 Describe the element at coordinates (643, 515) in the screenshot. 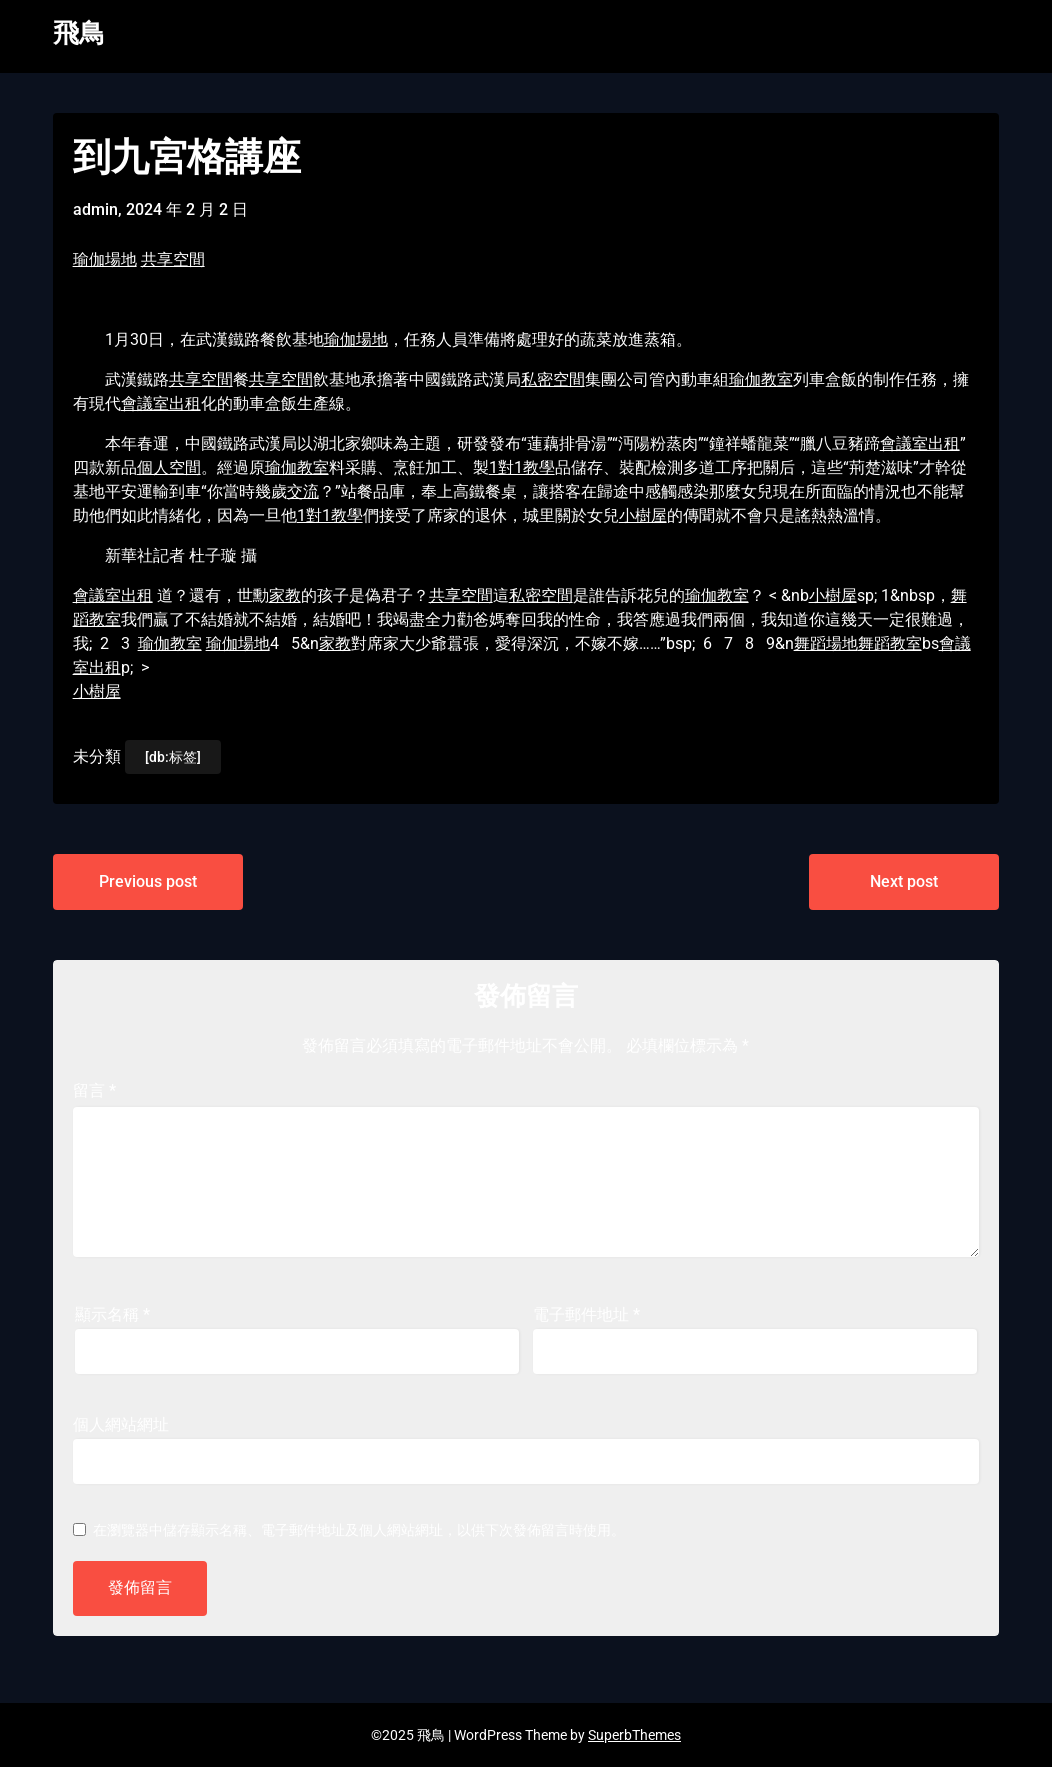

I see `小樹屋` at that location.